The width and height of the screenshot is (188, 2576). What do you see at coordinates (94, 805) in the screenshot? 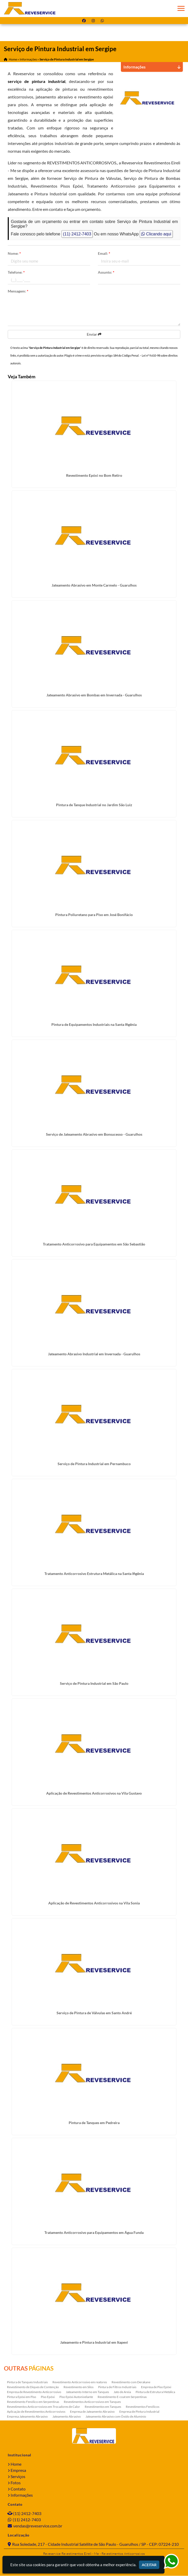
I see `Pintura de Tanque Industrial no Jardim São Luiz` at bounding box center [94, 805].